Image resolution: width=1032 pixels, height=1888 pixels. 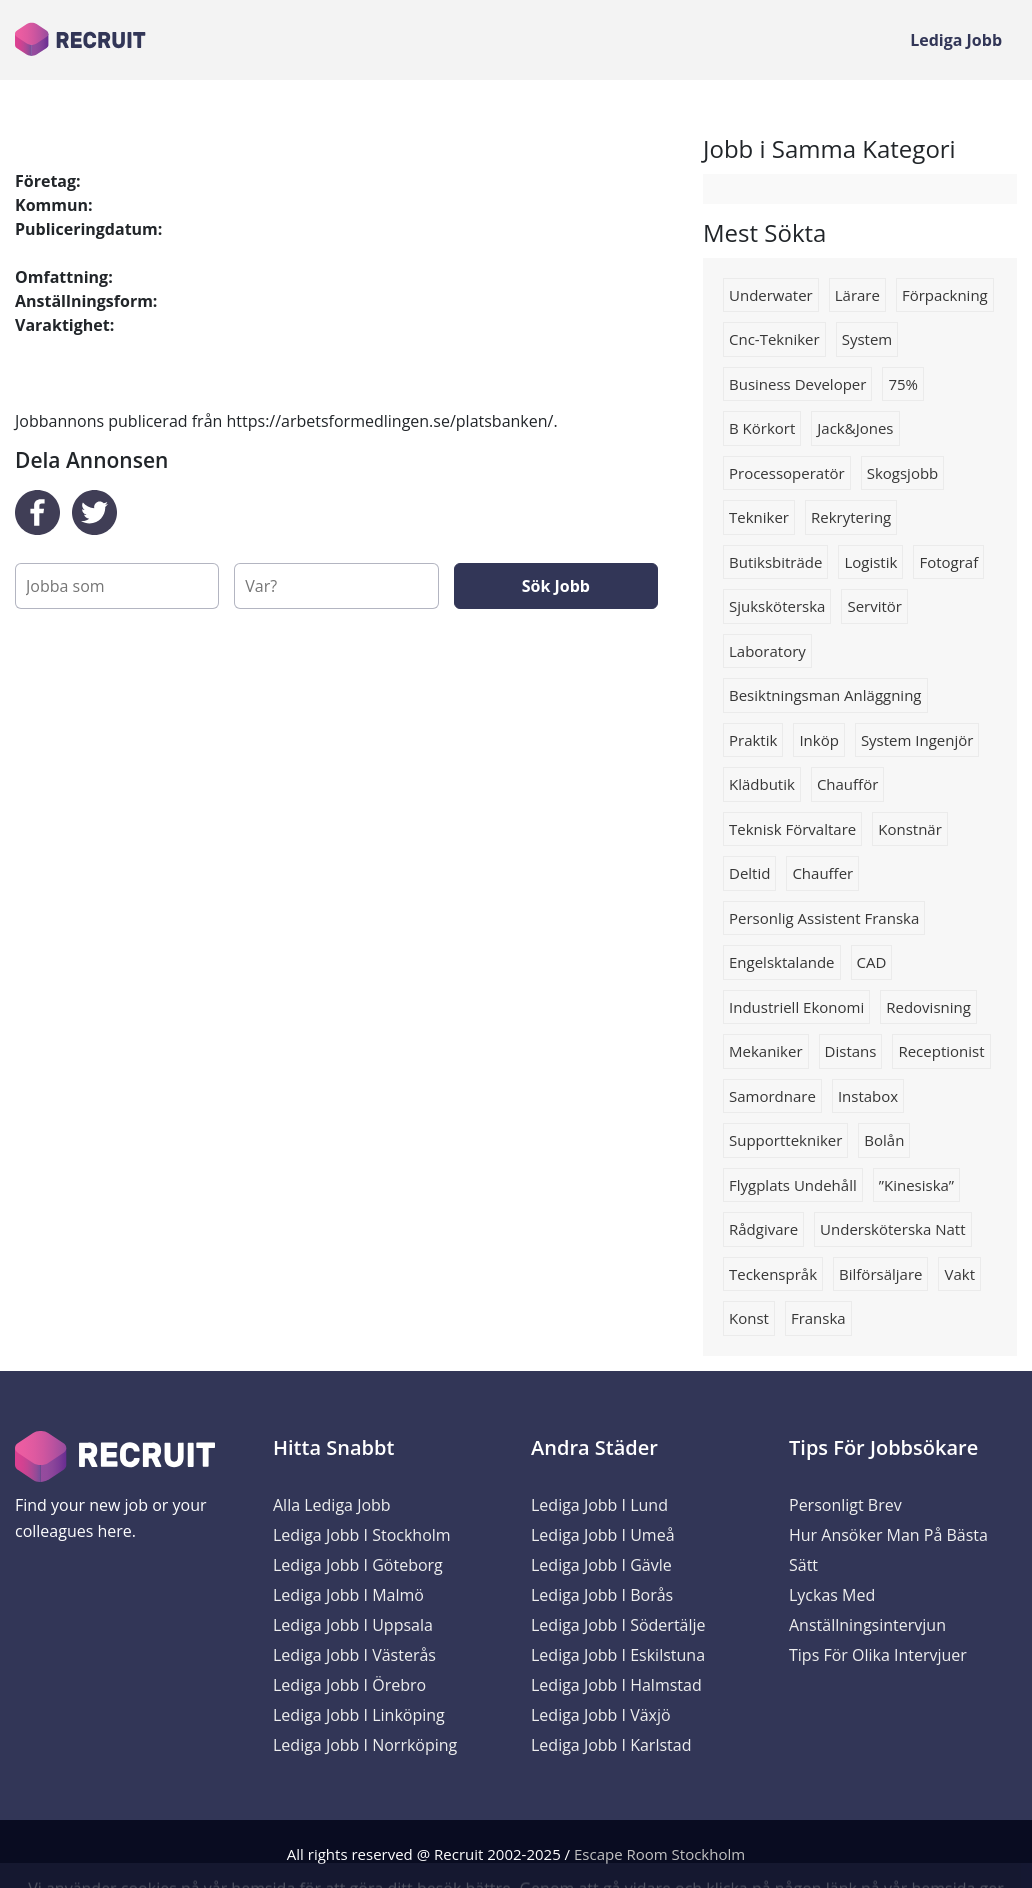 What do you see at coordinates (792, 829) in the screenshot?
I see `Teknisk förvaltare` at bounding box center [792, 829].